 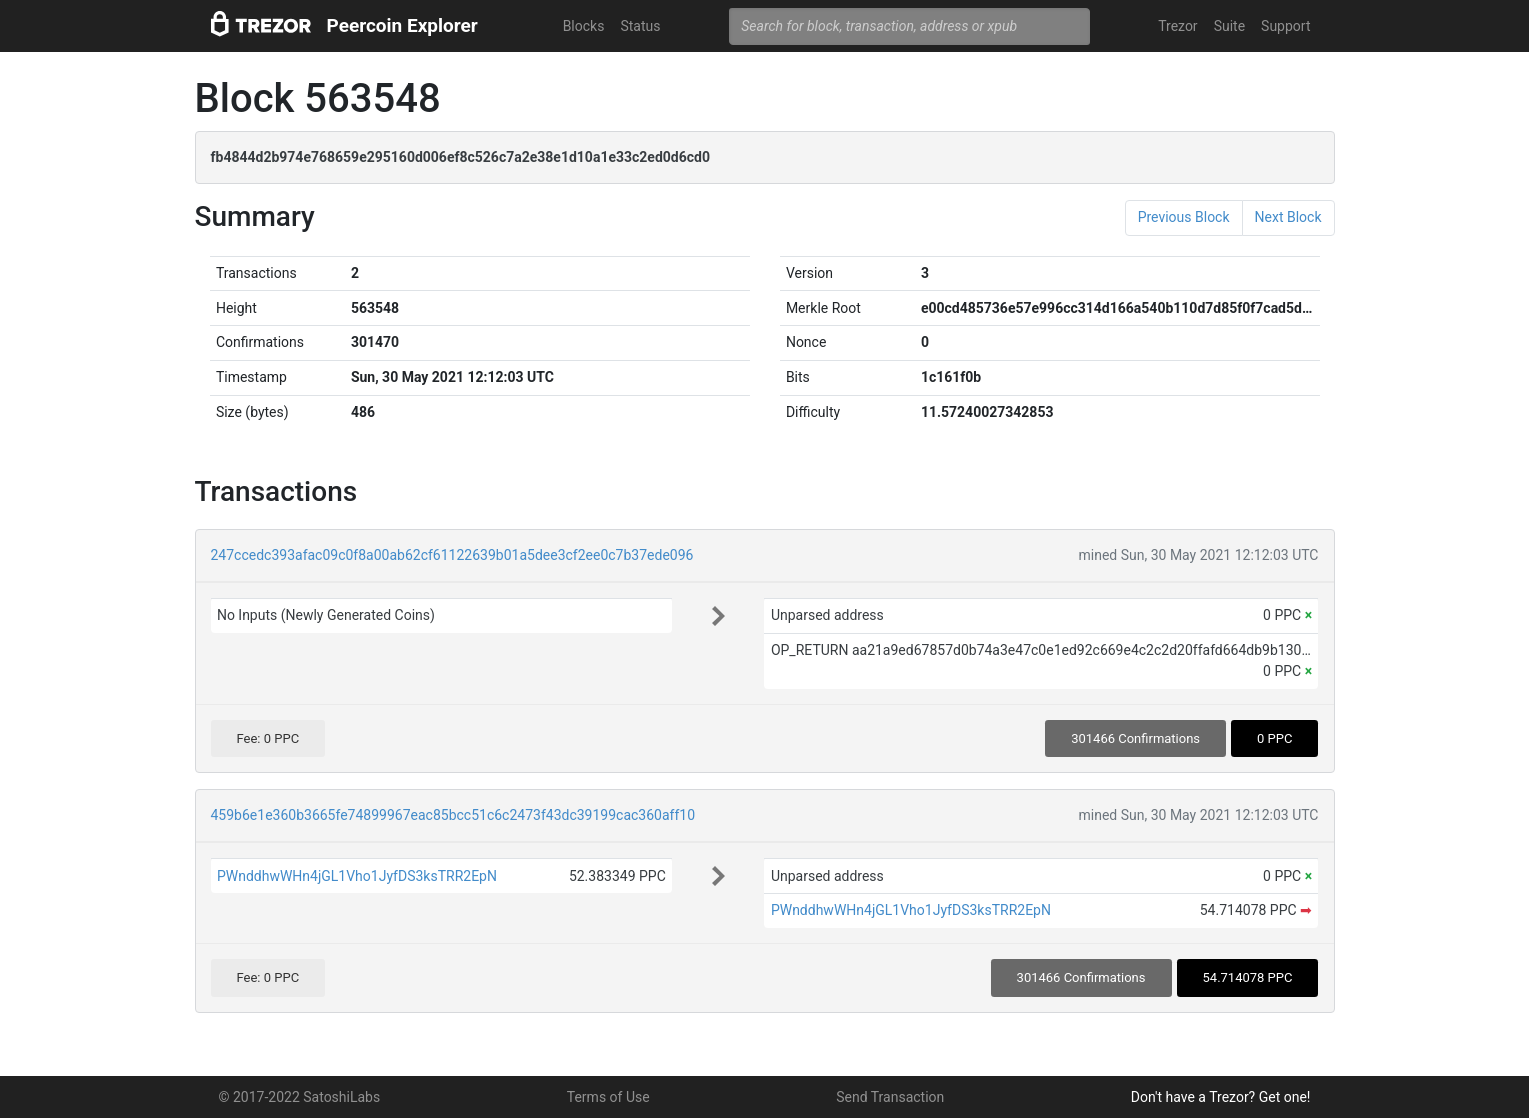 What do you see at coordinates (402, 25) in the screenshot?
I see `Peercoin Explorer` at bounding box center [402, 25].